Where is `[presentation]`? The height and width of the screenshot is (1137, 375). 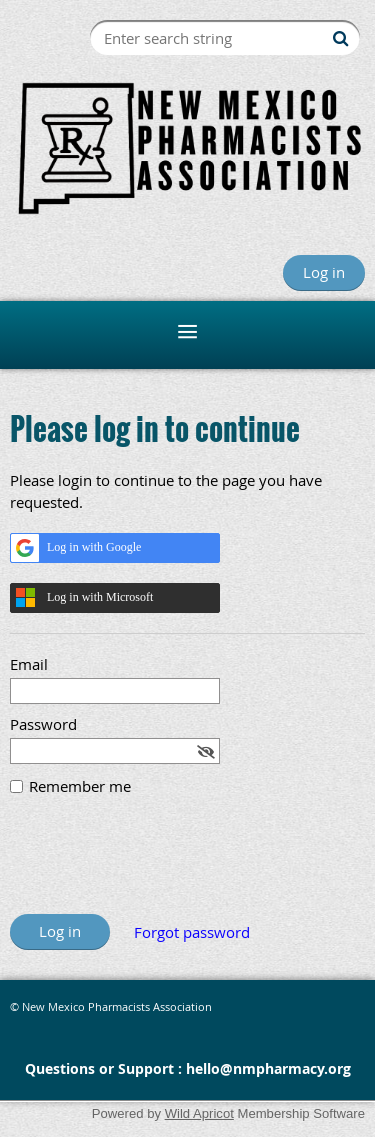 [presentation] is located at coordinates (162, 865).